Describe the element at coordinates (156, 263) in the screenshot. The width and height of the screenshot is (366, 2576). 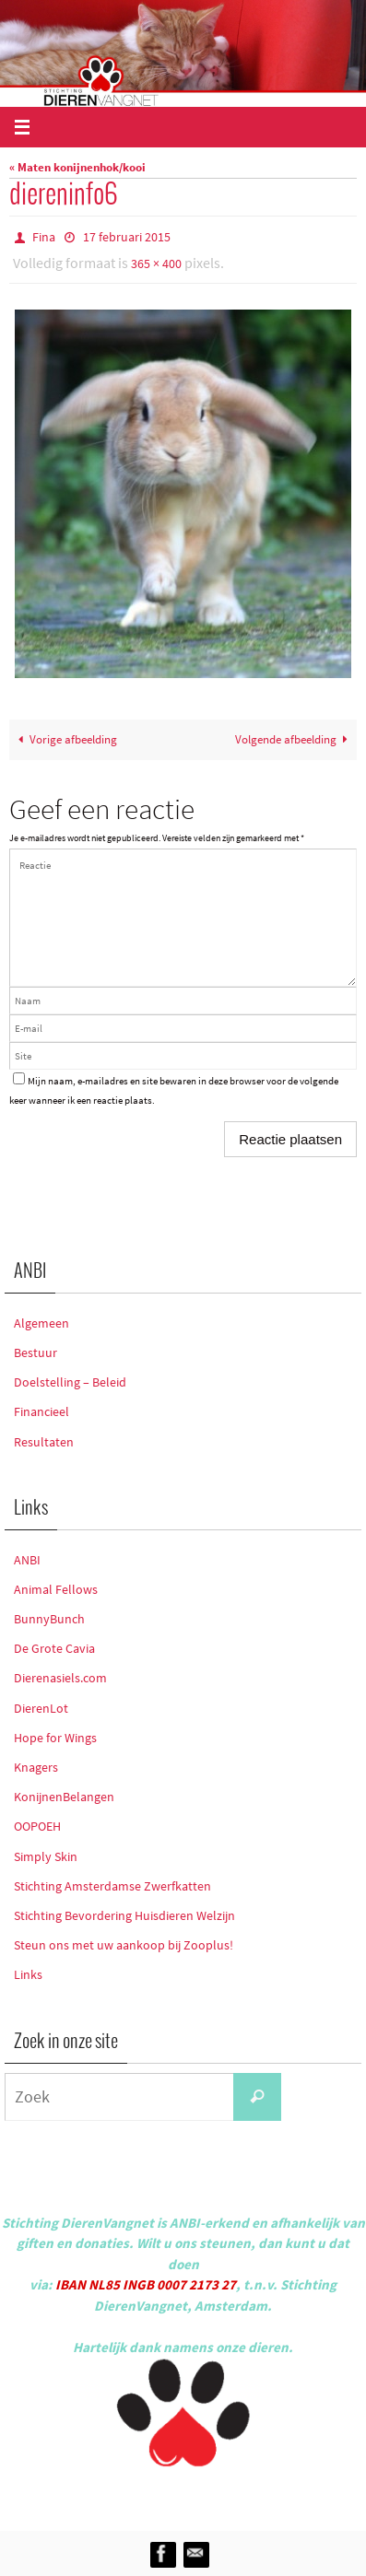
I see `365 × 400` at that location.